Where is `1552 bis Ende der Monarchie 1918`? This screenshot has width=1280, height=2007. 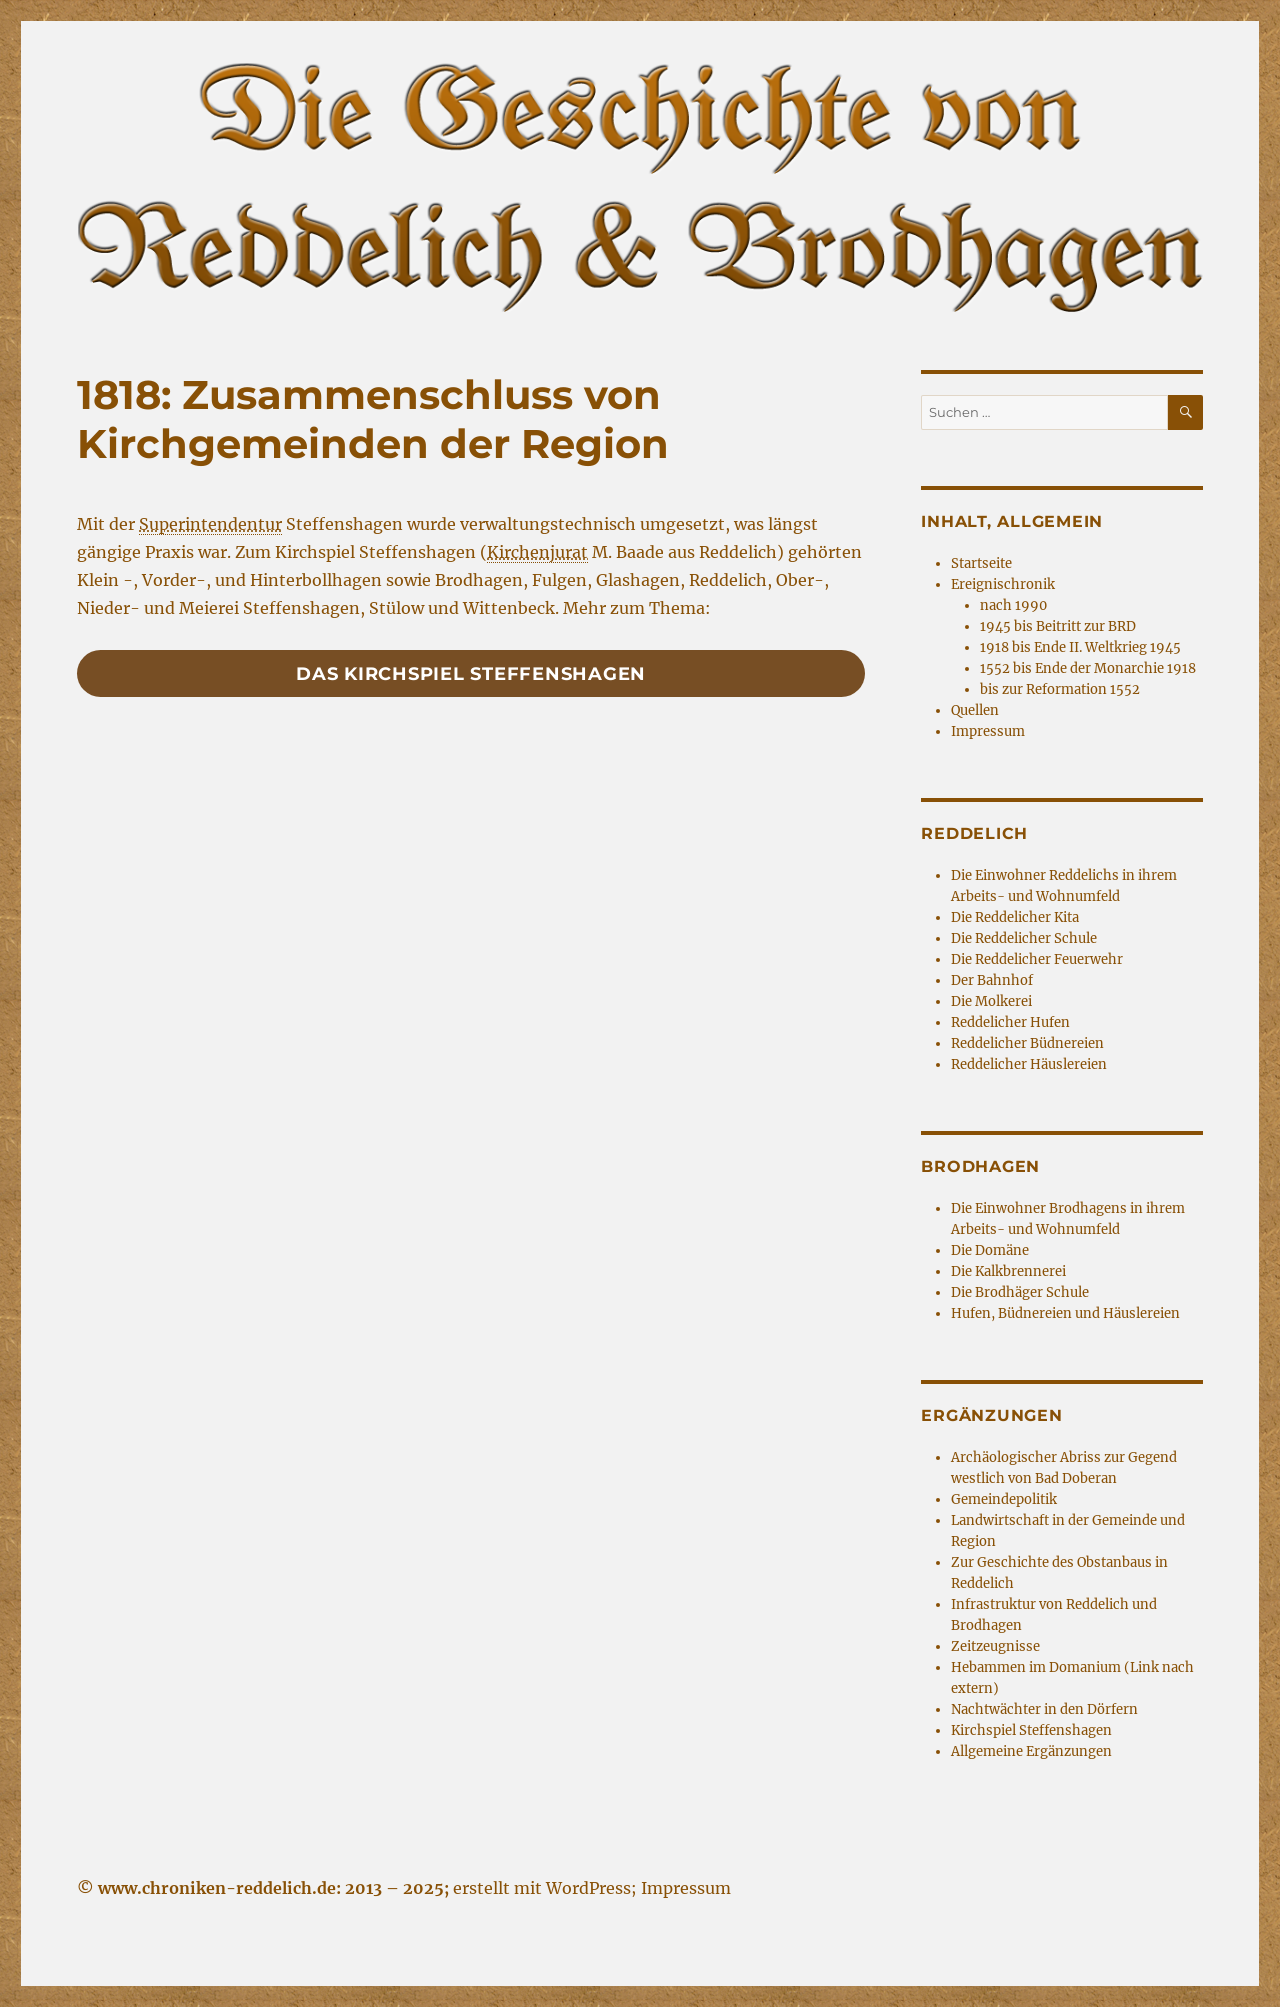 1552 bis Ende der Monarchie 1918 is located at coordinates (1088, 668).